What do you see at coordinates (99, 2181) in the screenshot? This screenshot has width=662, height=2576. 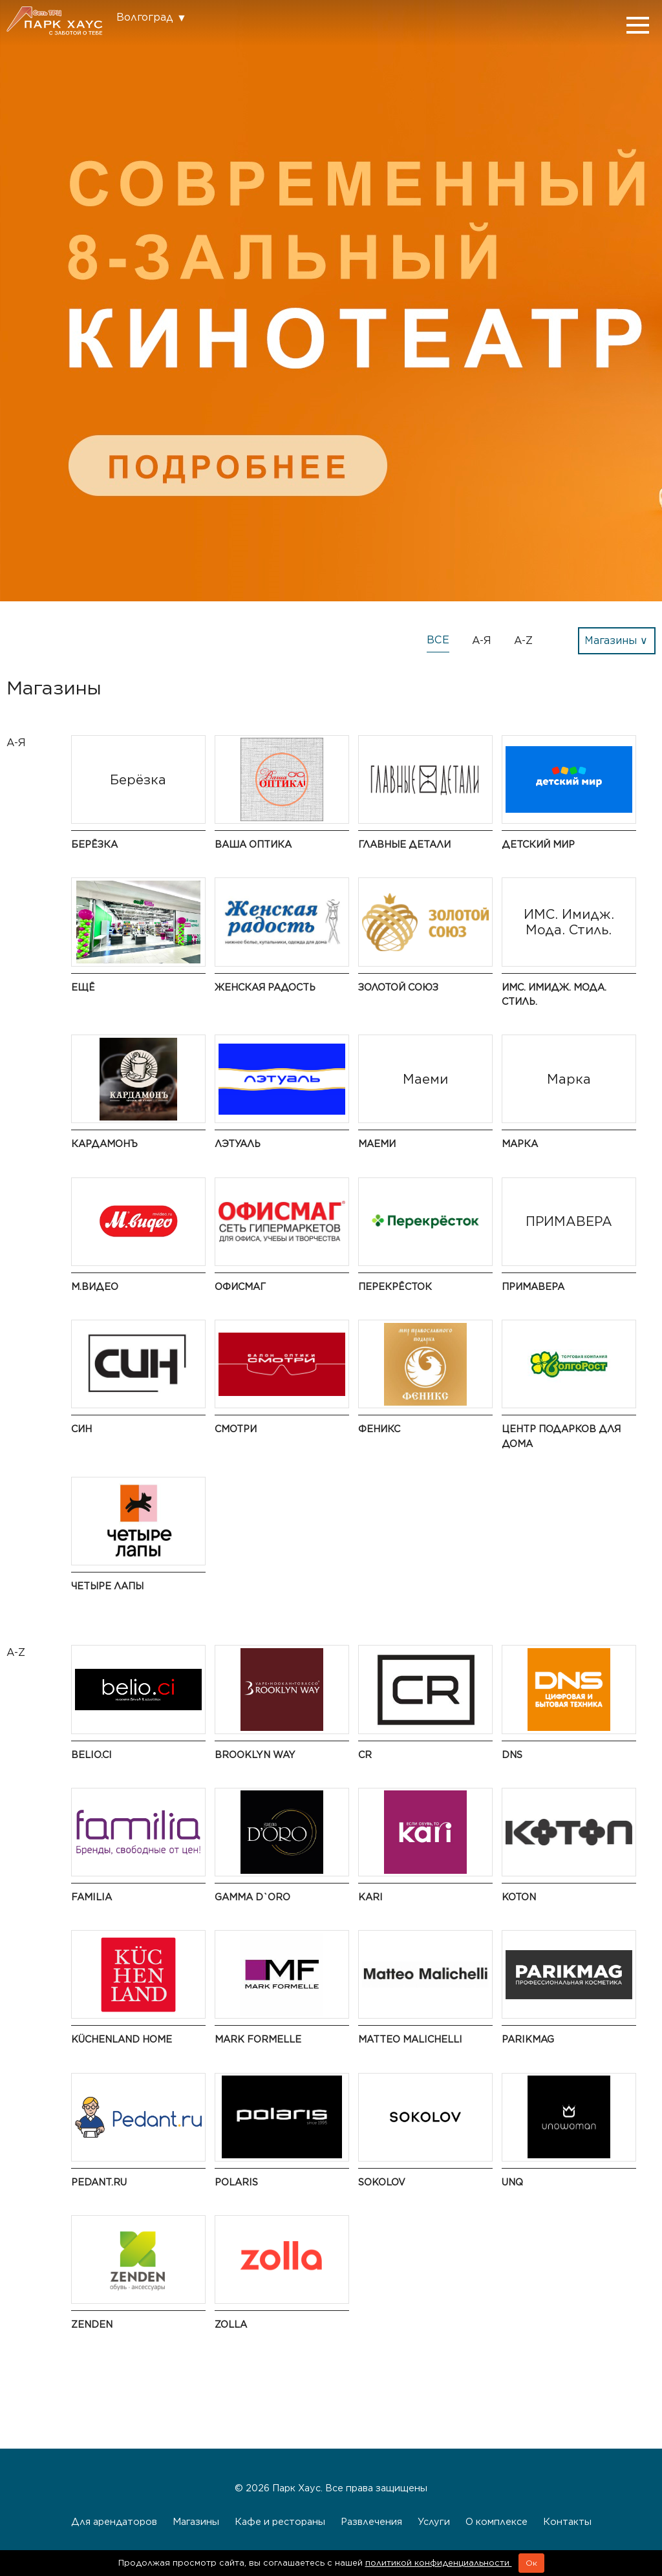 I see `Pedant.ru` at bounding box center [99, 2181].